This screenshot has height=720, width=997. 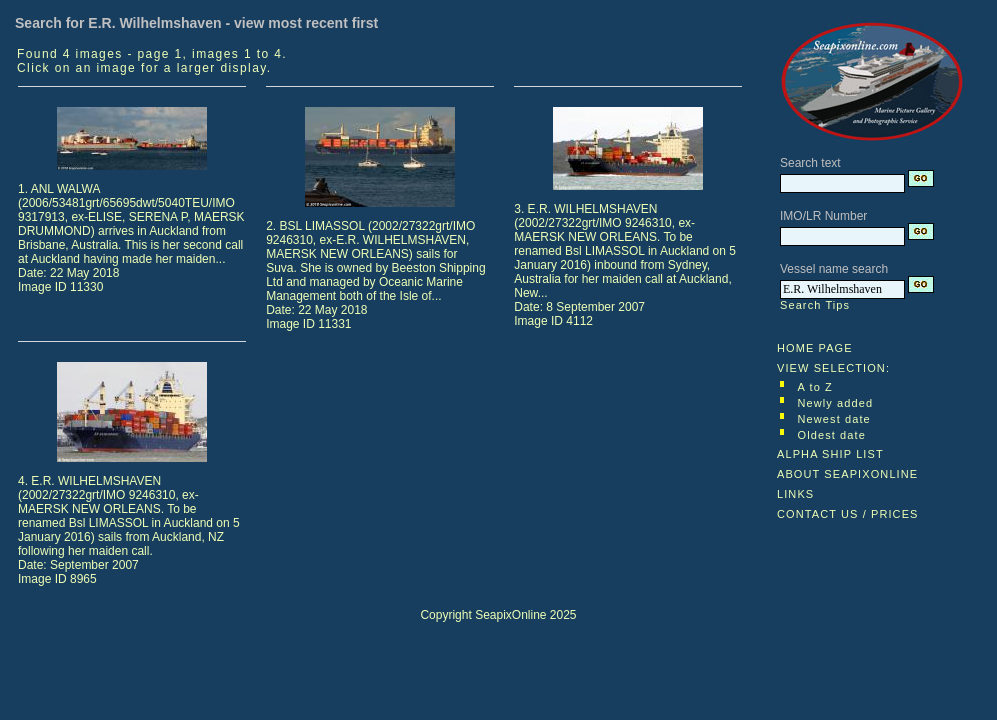 I want to click on VIEW SELECTION:, so click(x=833, y=368).